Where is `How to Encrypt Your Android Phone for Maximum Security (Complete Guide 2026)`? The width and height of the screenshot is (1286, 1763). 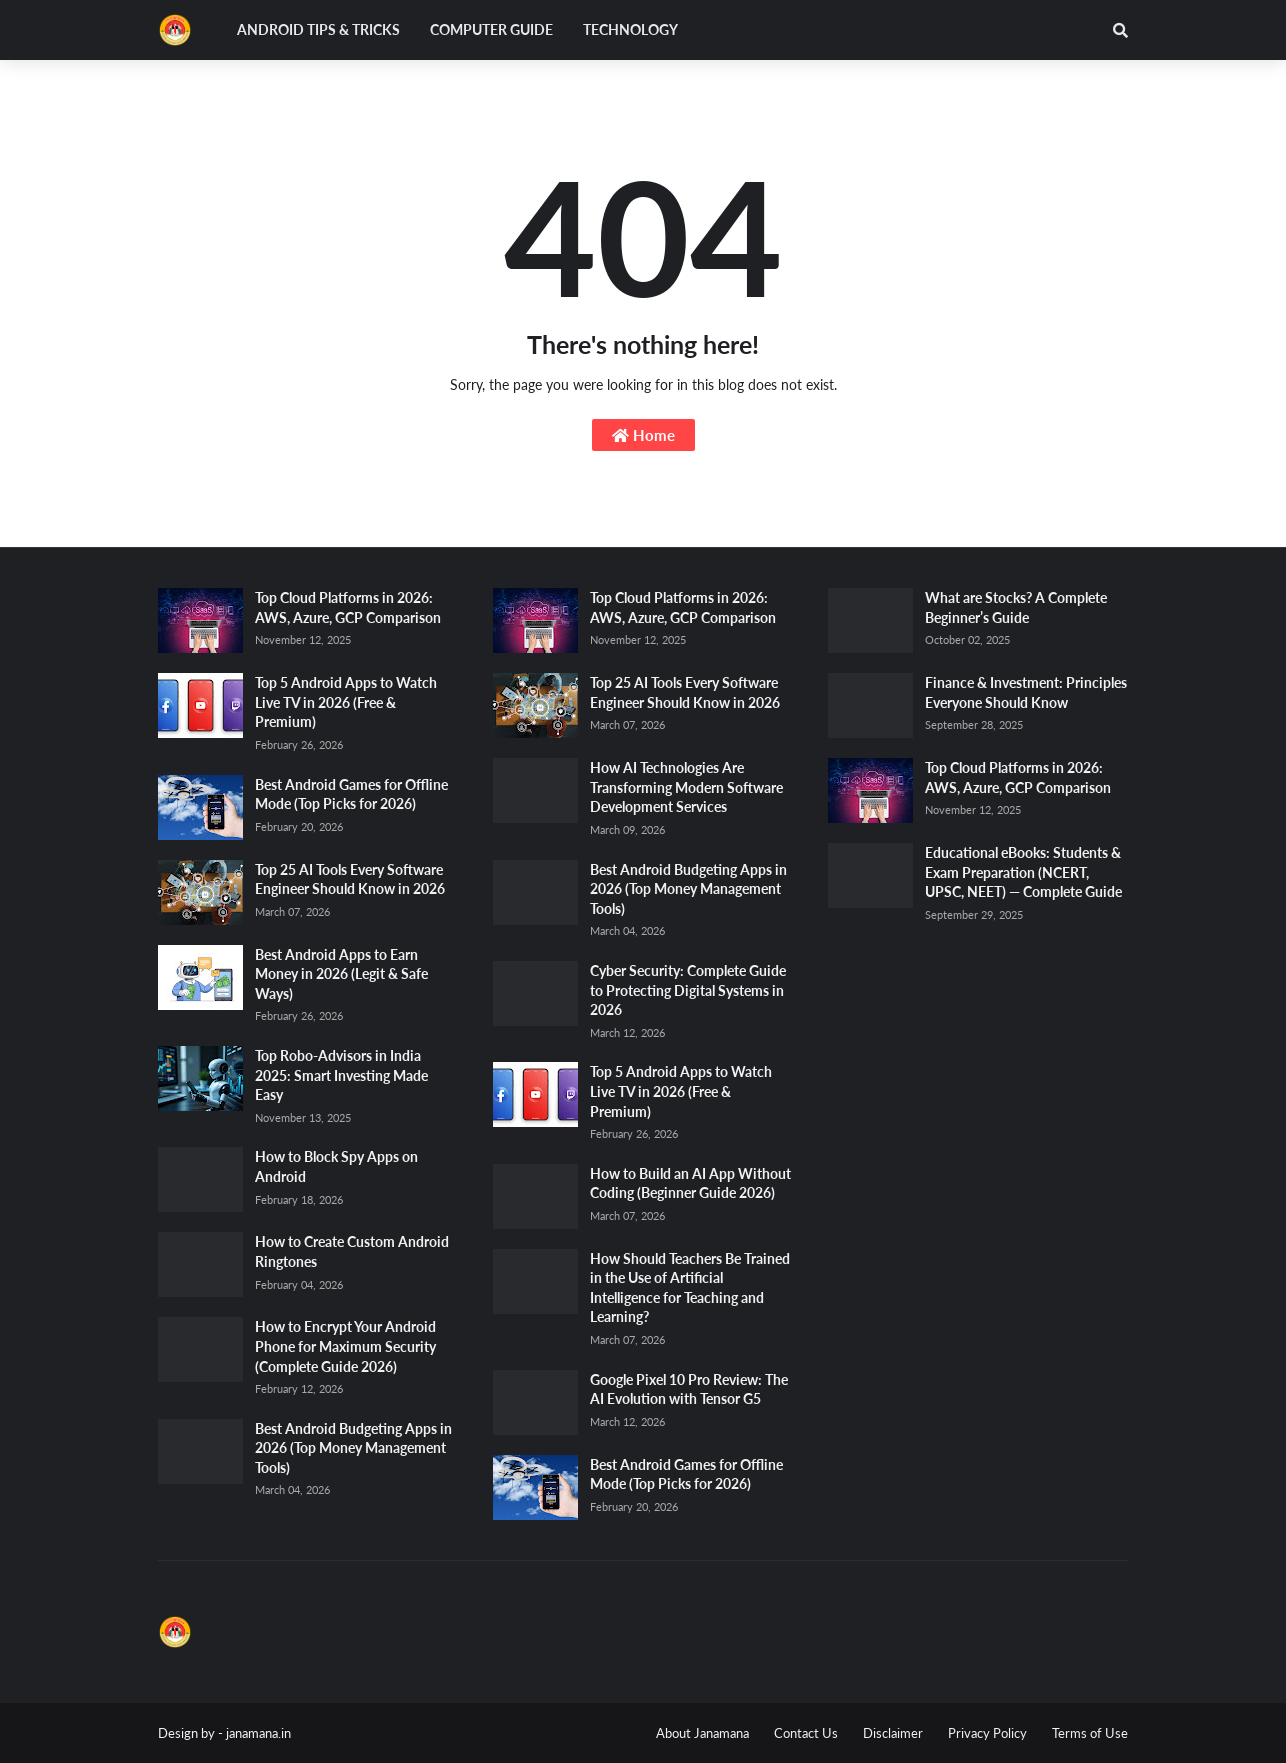
How to Encrypt Your Android Phone for Maximum Security (Complete Guide 2026) is located at coordinates (345, 1346).